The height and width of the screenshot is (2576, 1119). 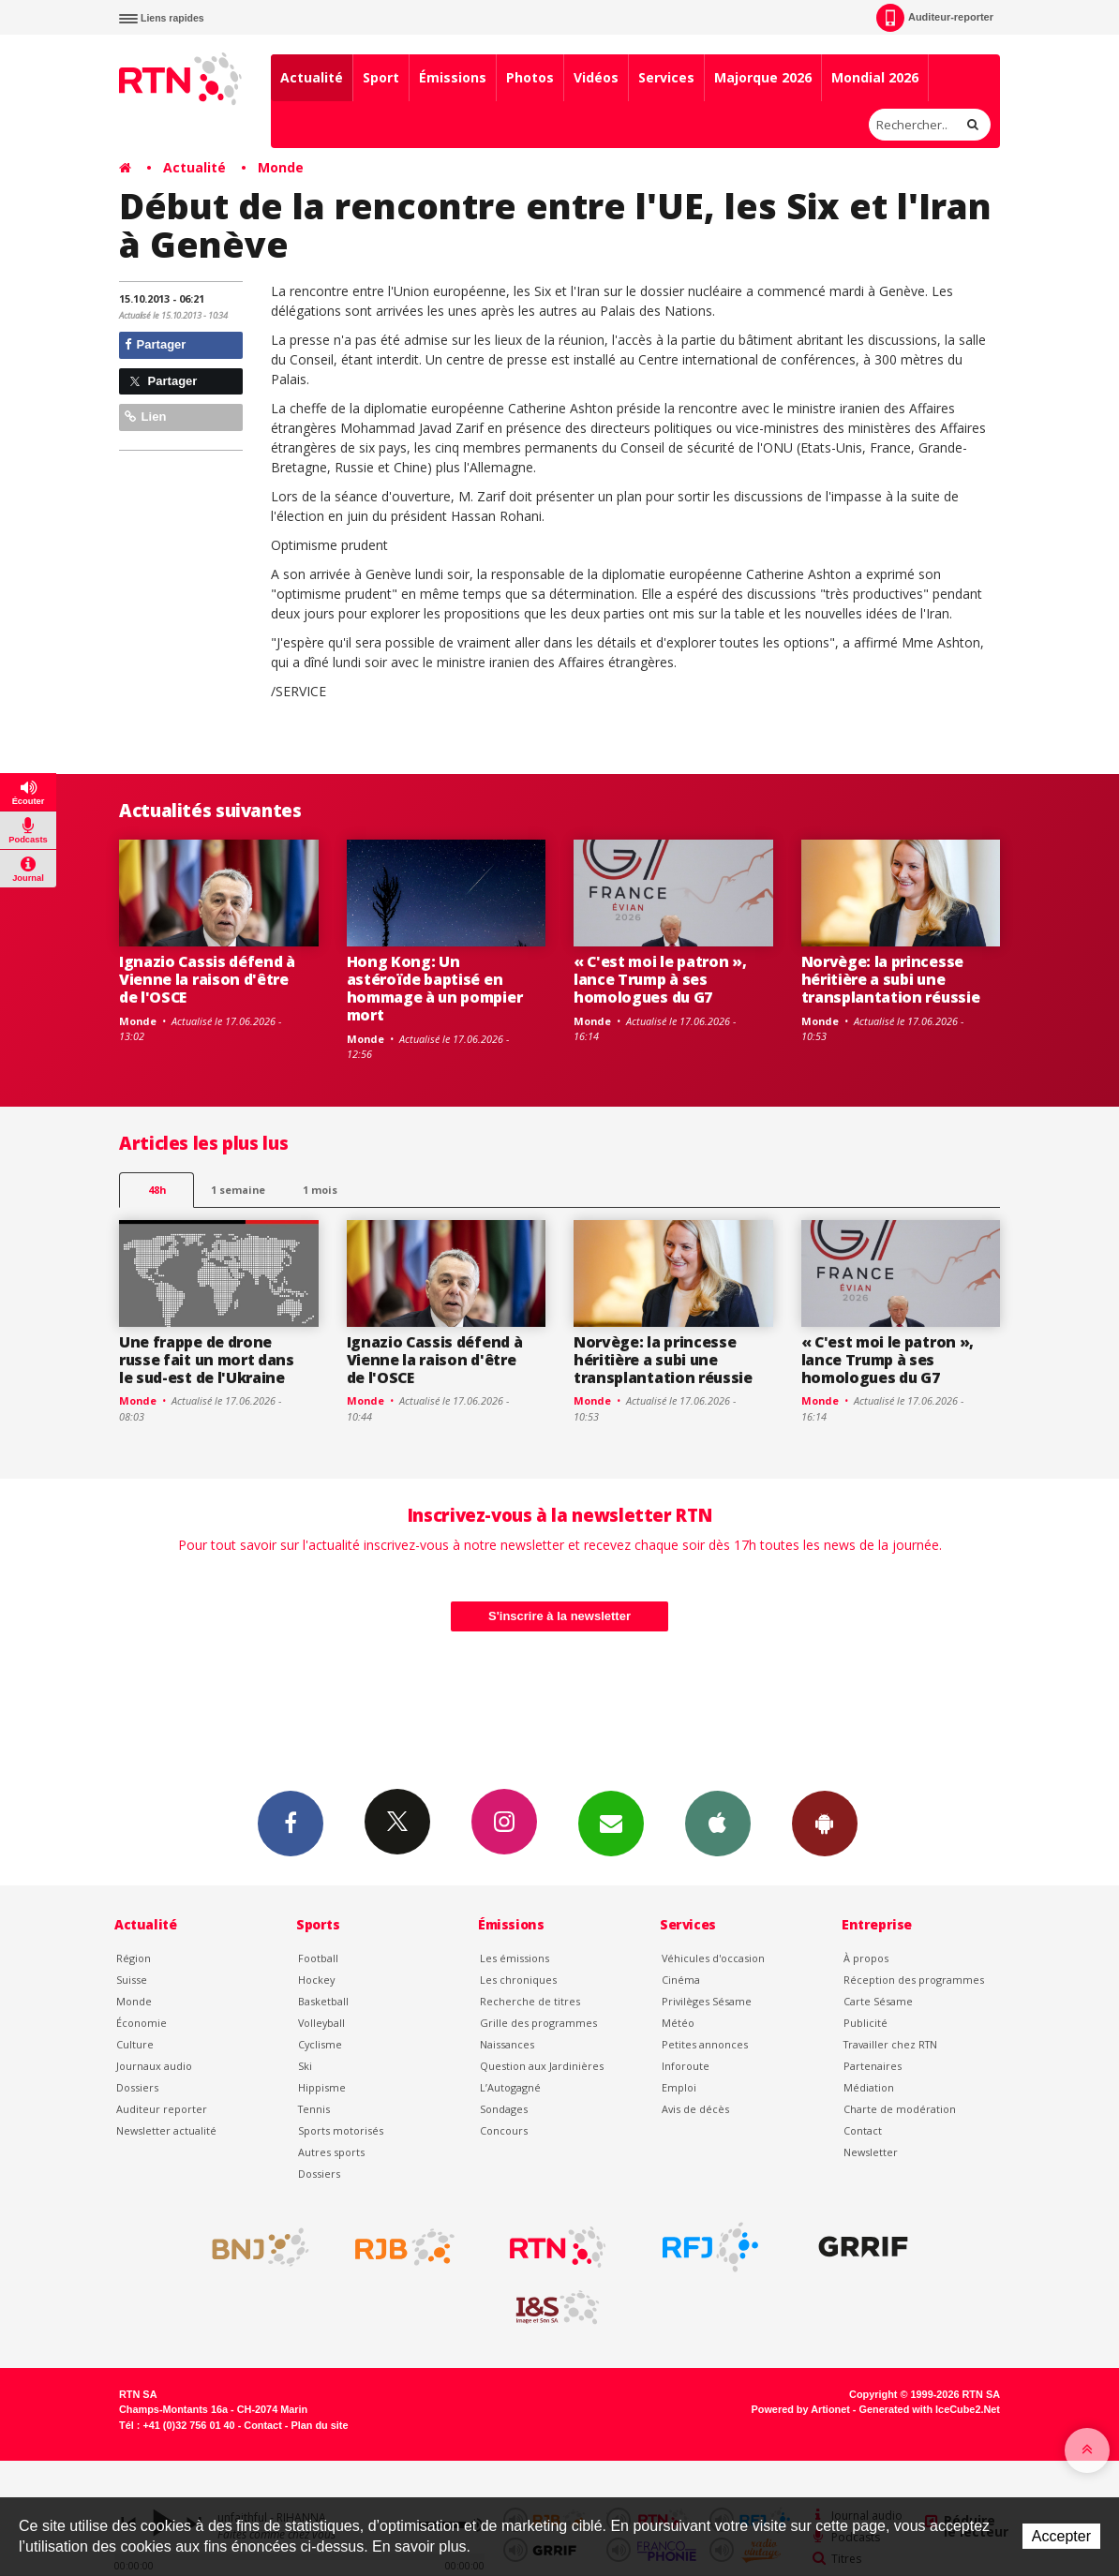 I want to click on Médiation, so click(x=868, y=2087).